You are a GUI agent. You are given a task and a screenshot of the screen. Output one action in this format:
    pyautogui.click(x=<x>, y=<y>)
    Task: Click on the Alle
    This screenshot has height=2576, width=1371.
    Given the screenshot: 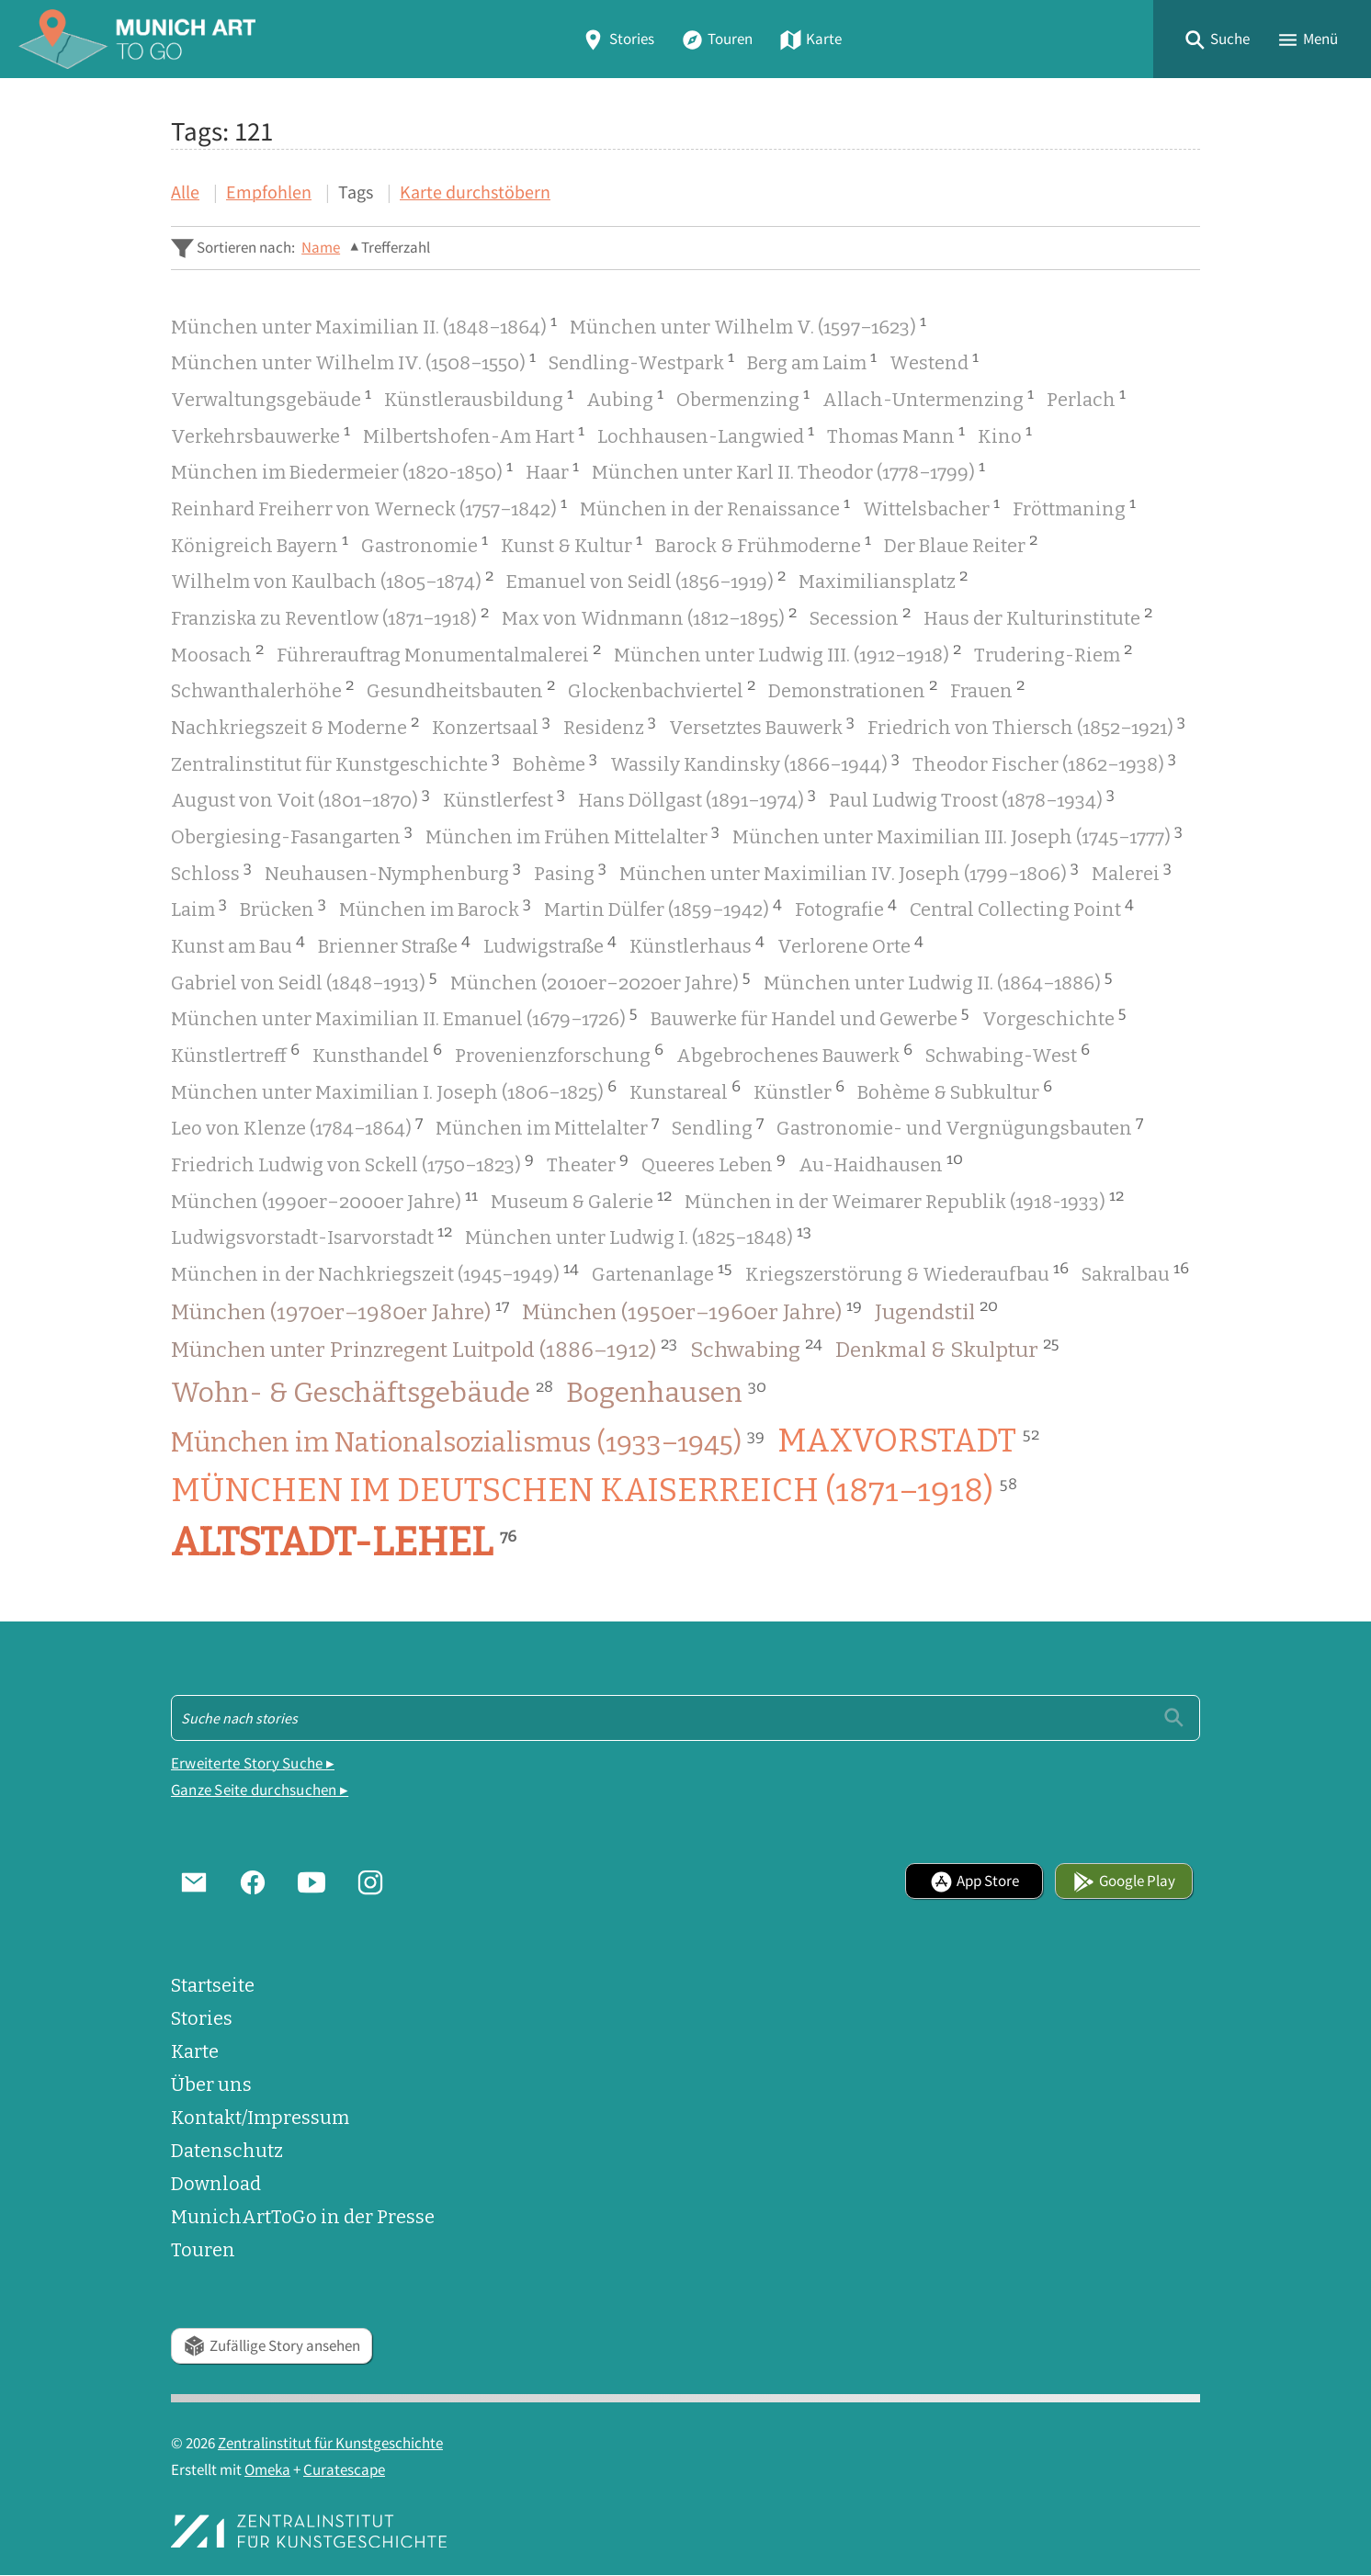 What is the action you would take?
    pyautogui.click(x=185, y=191)
    